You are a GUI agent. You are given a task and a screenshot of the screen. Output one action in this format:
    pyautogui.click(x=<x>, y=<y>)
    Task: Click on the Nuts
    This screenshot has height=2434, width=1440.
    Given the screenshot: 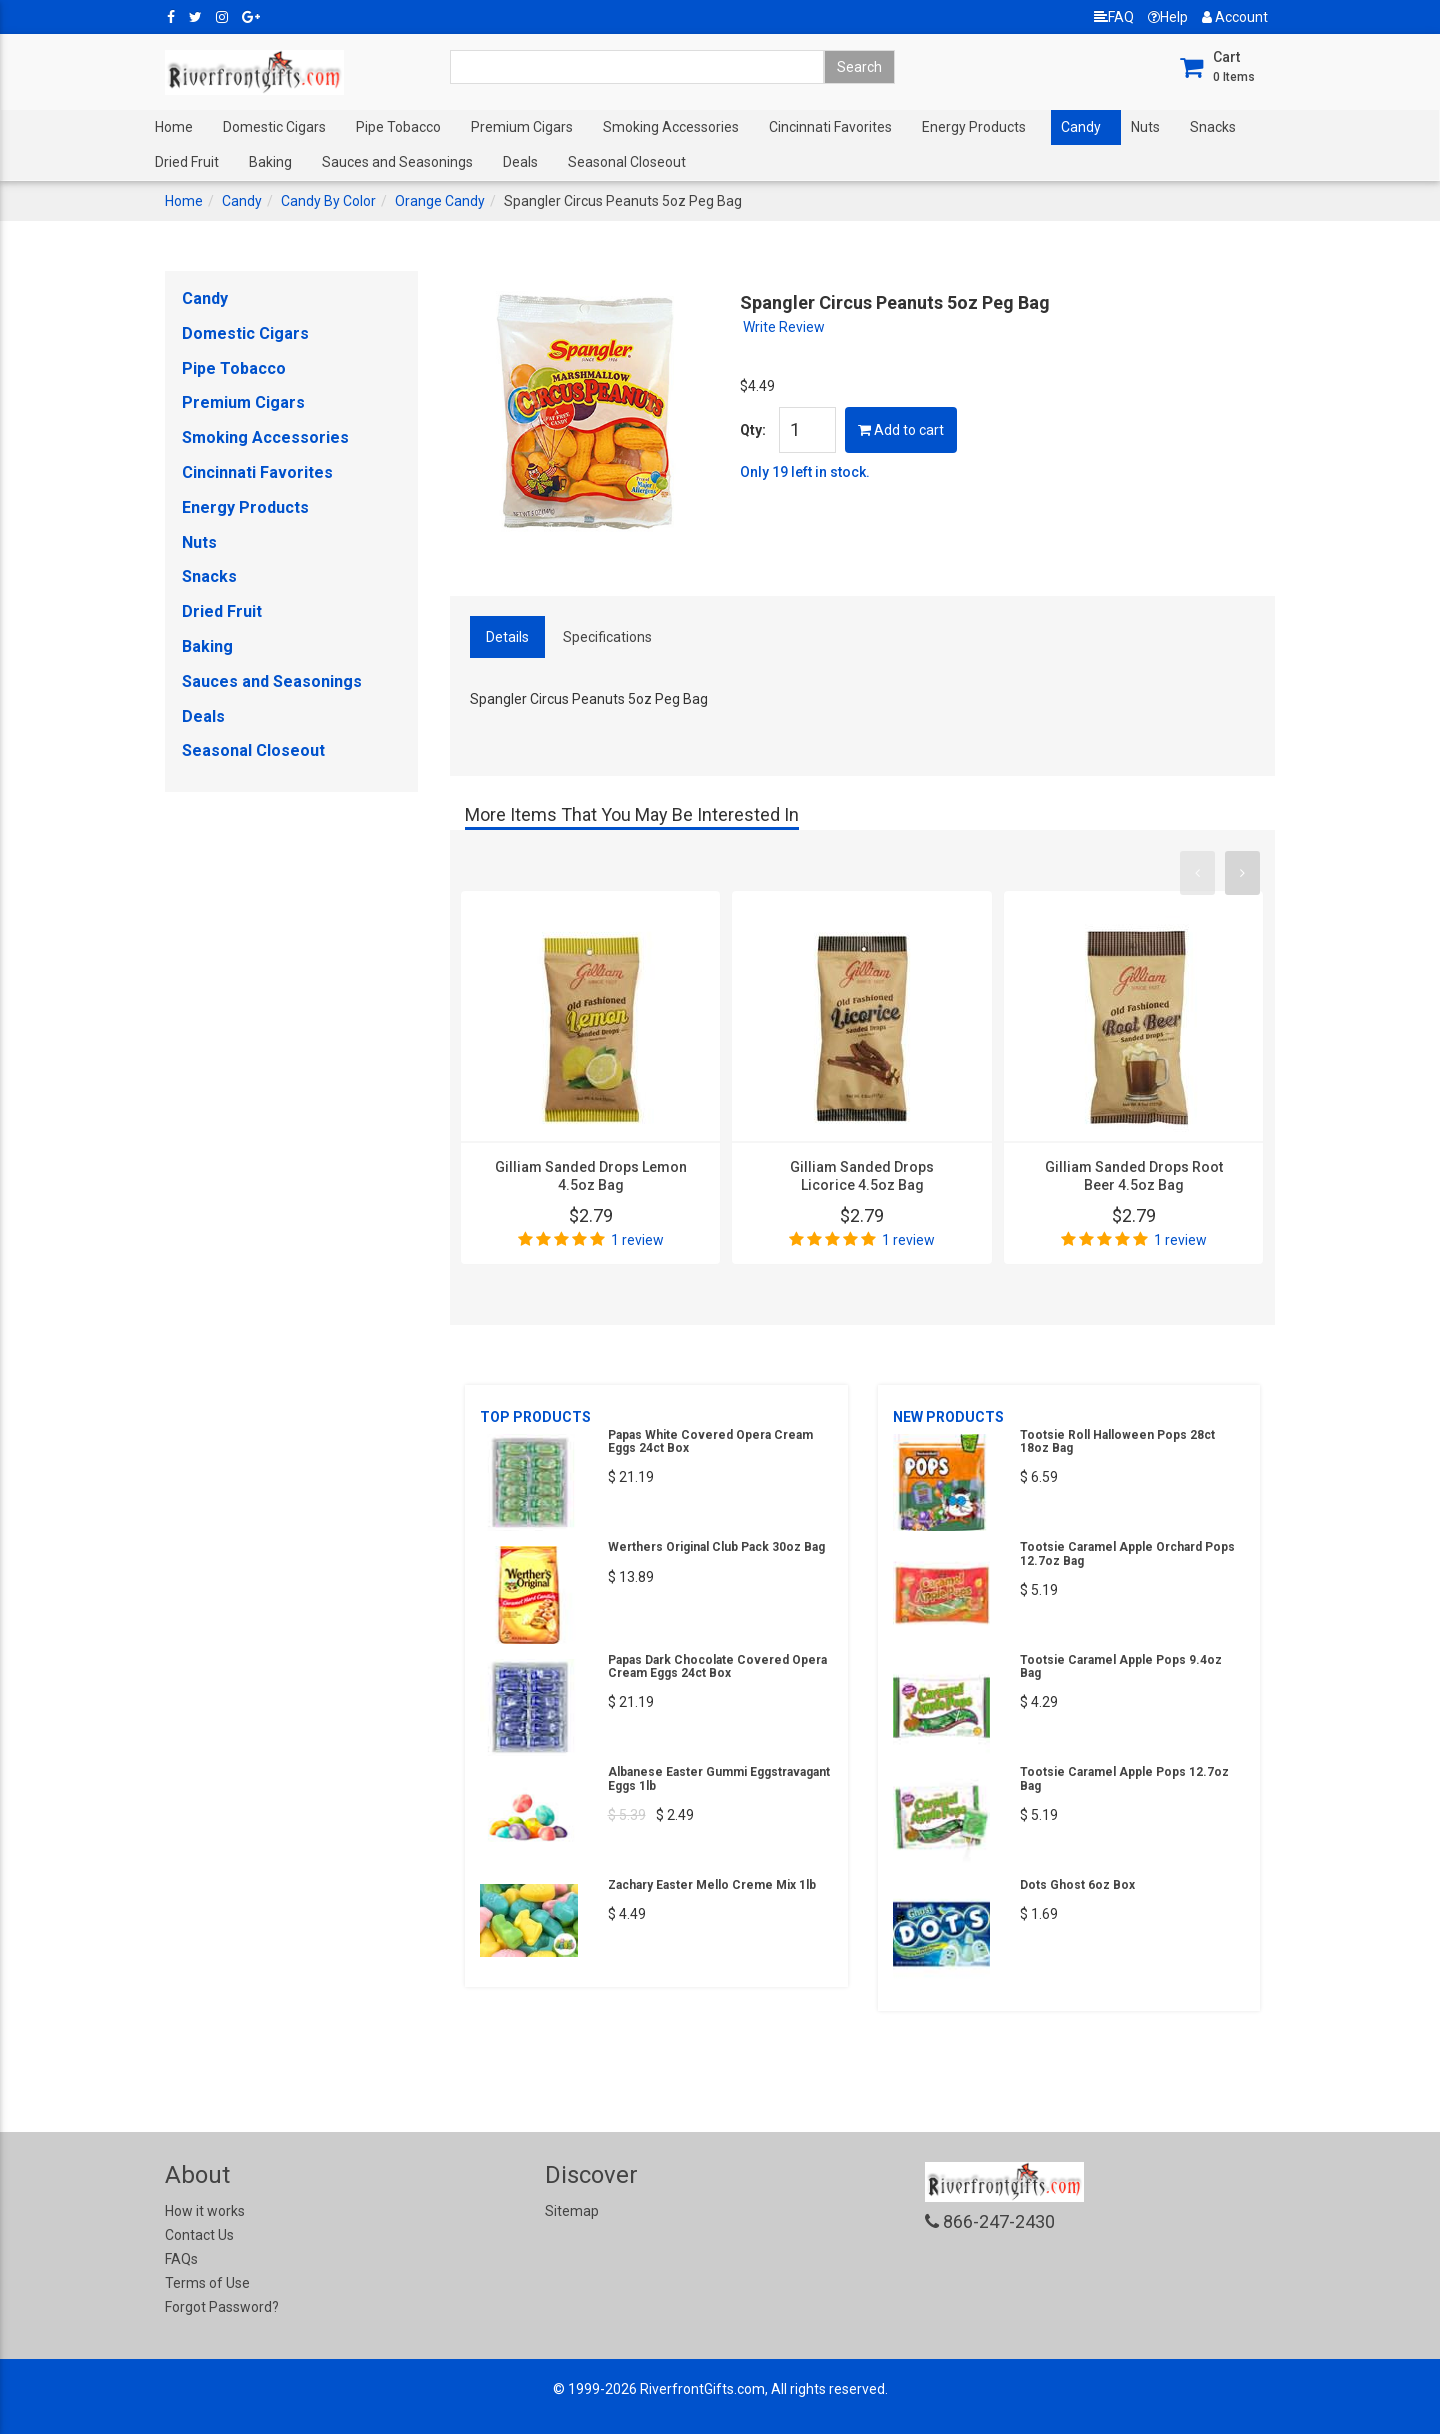 What is the action you would take?
    pyautogui.click(x=1145, y=127)
    